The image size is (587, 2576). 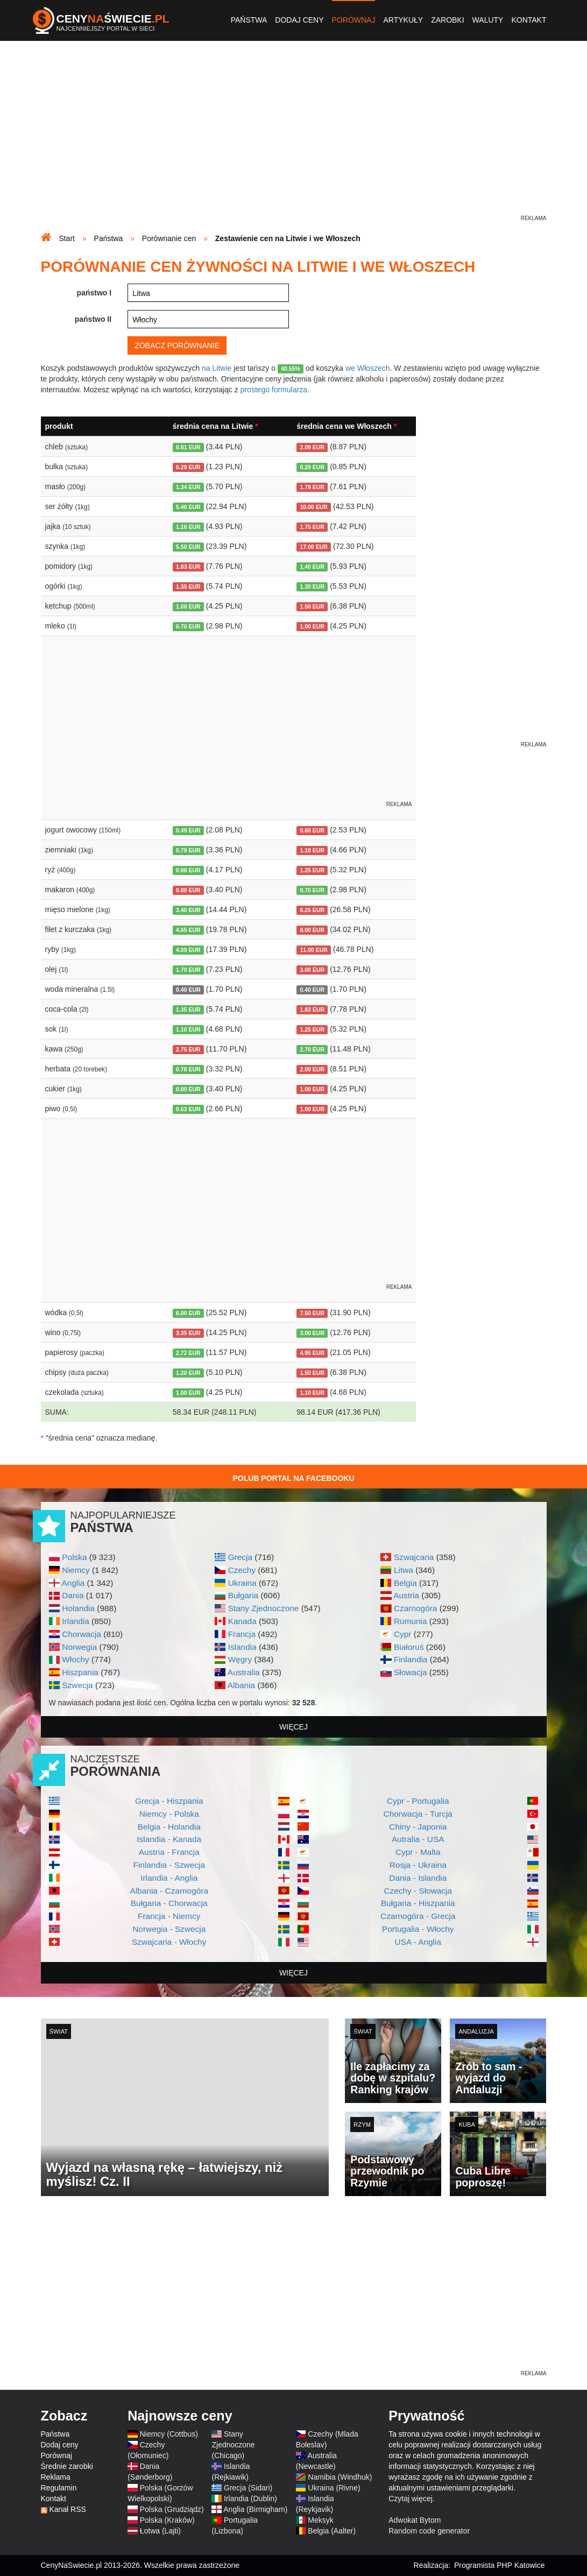 I want to click on 1.75 EUR, so click(x=312, y=527).